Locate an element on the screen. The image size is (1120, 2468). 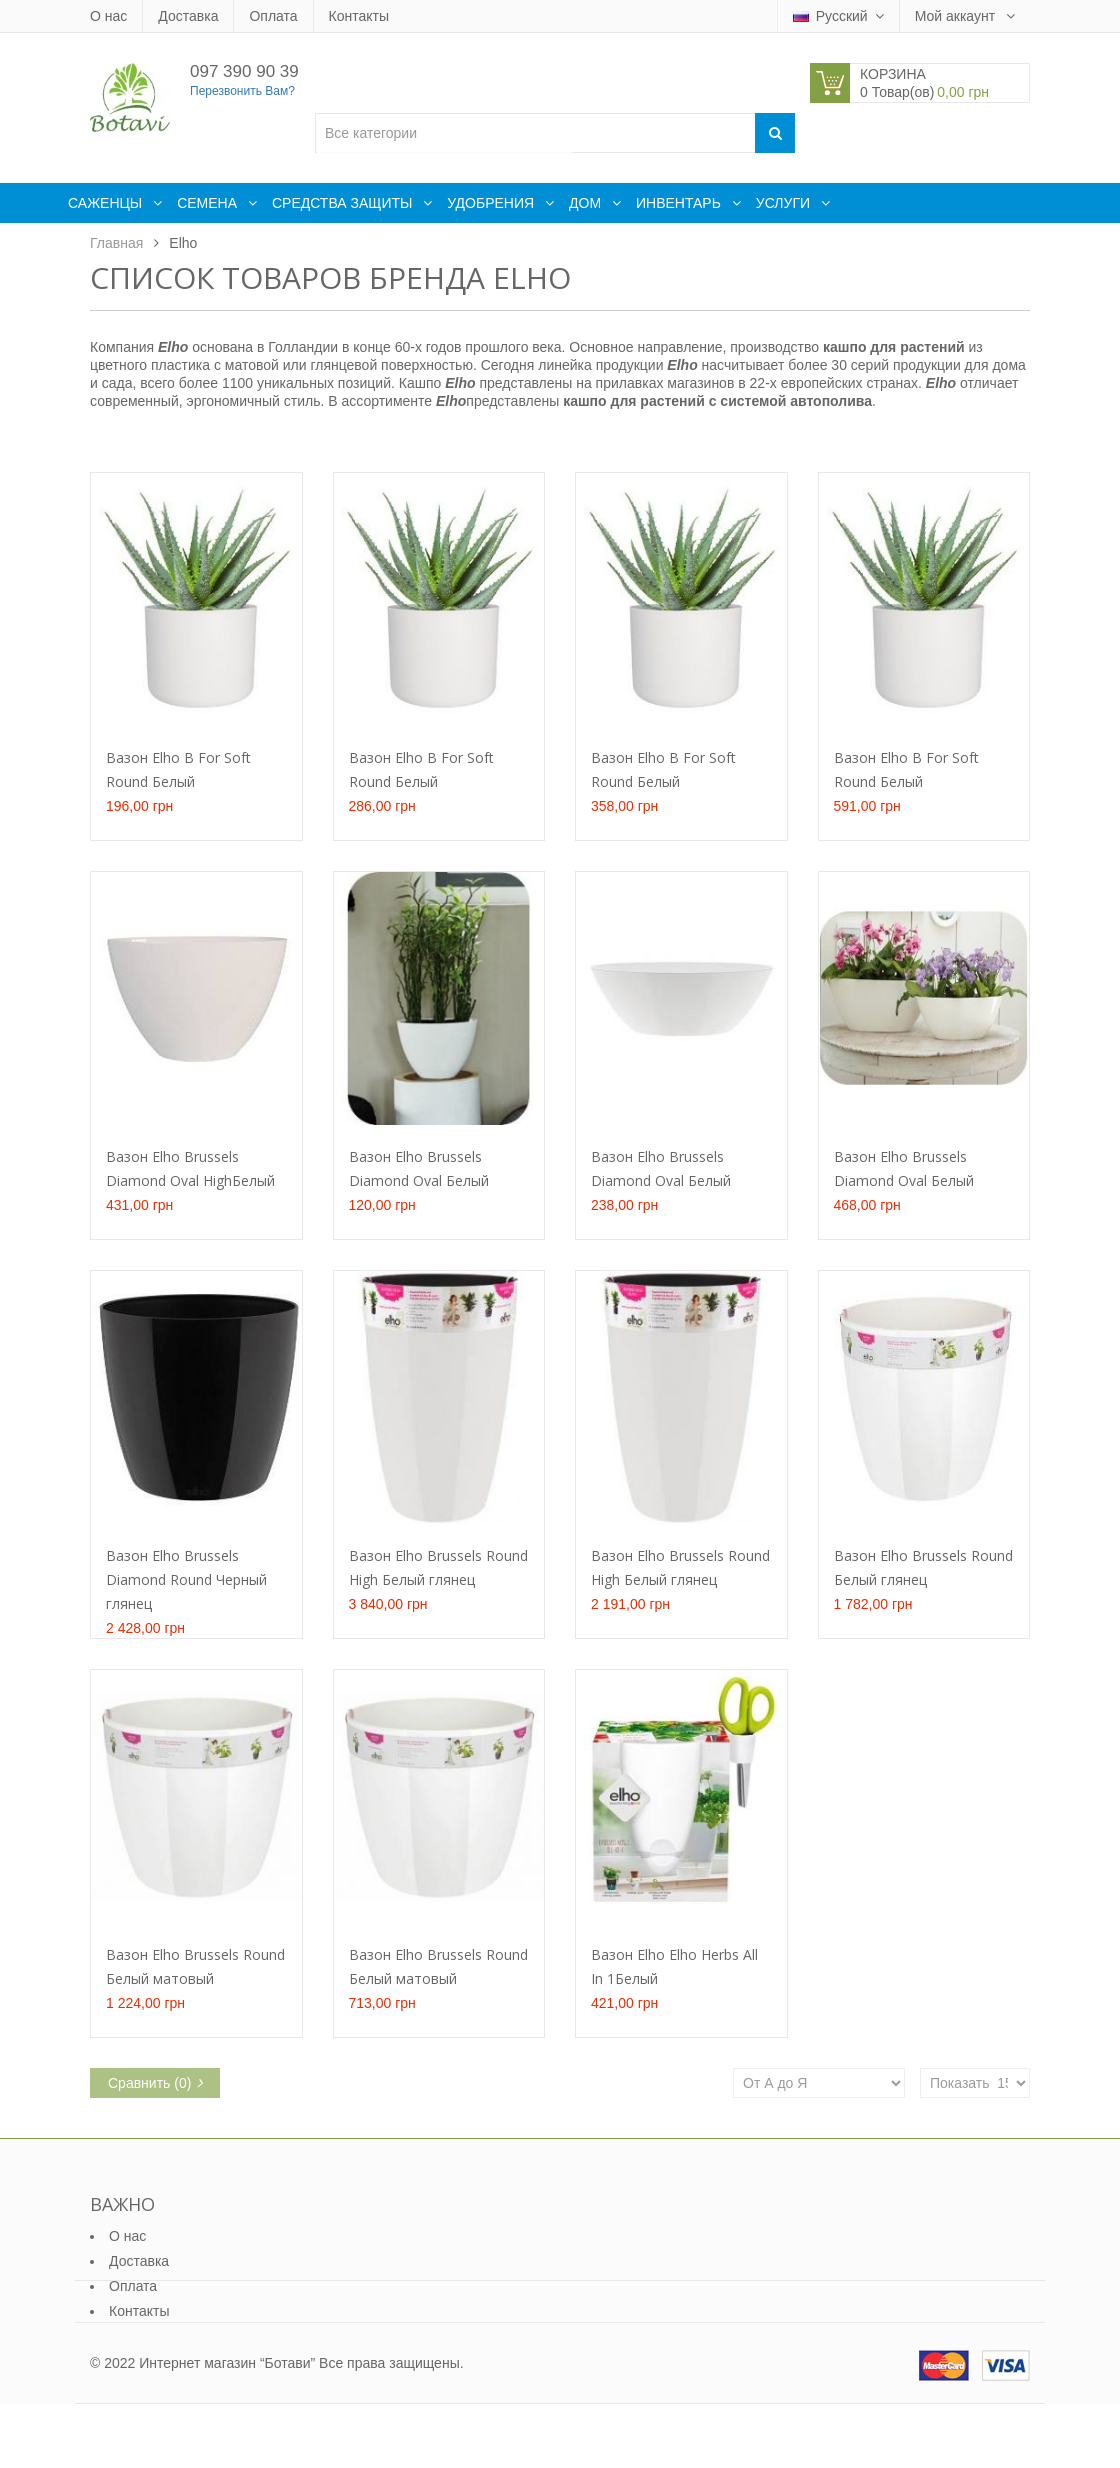
Услуги is located at coordinates (785, 203).